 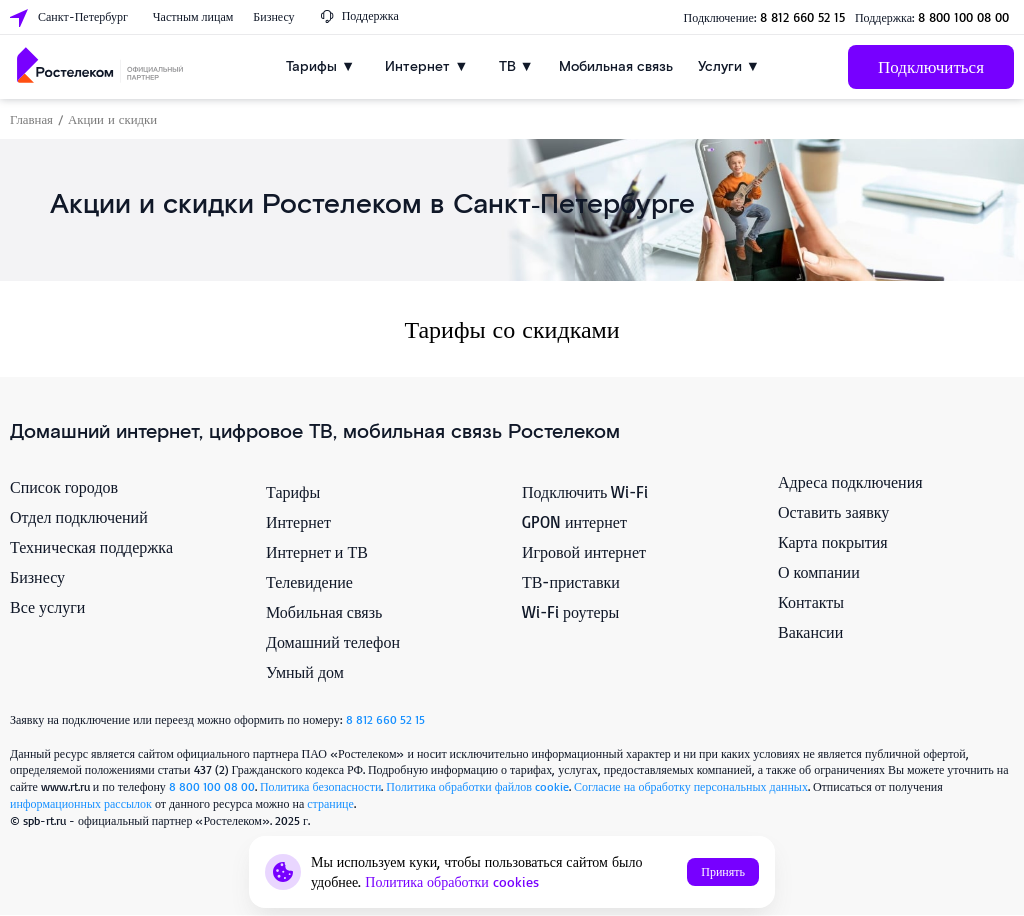 What do you see at coordinates (810, 632) in the screenshot?
I see `Вакансии` at bounding box center [810, 632].